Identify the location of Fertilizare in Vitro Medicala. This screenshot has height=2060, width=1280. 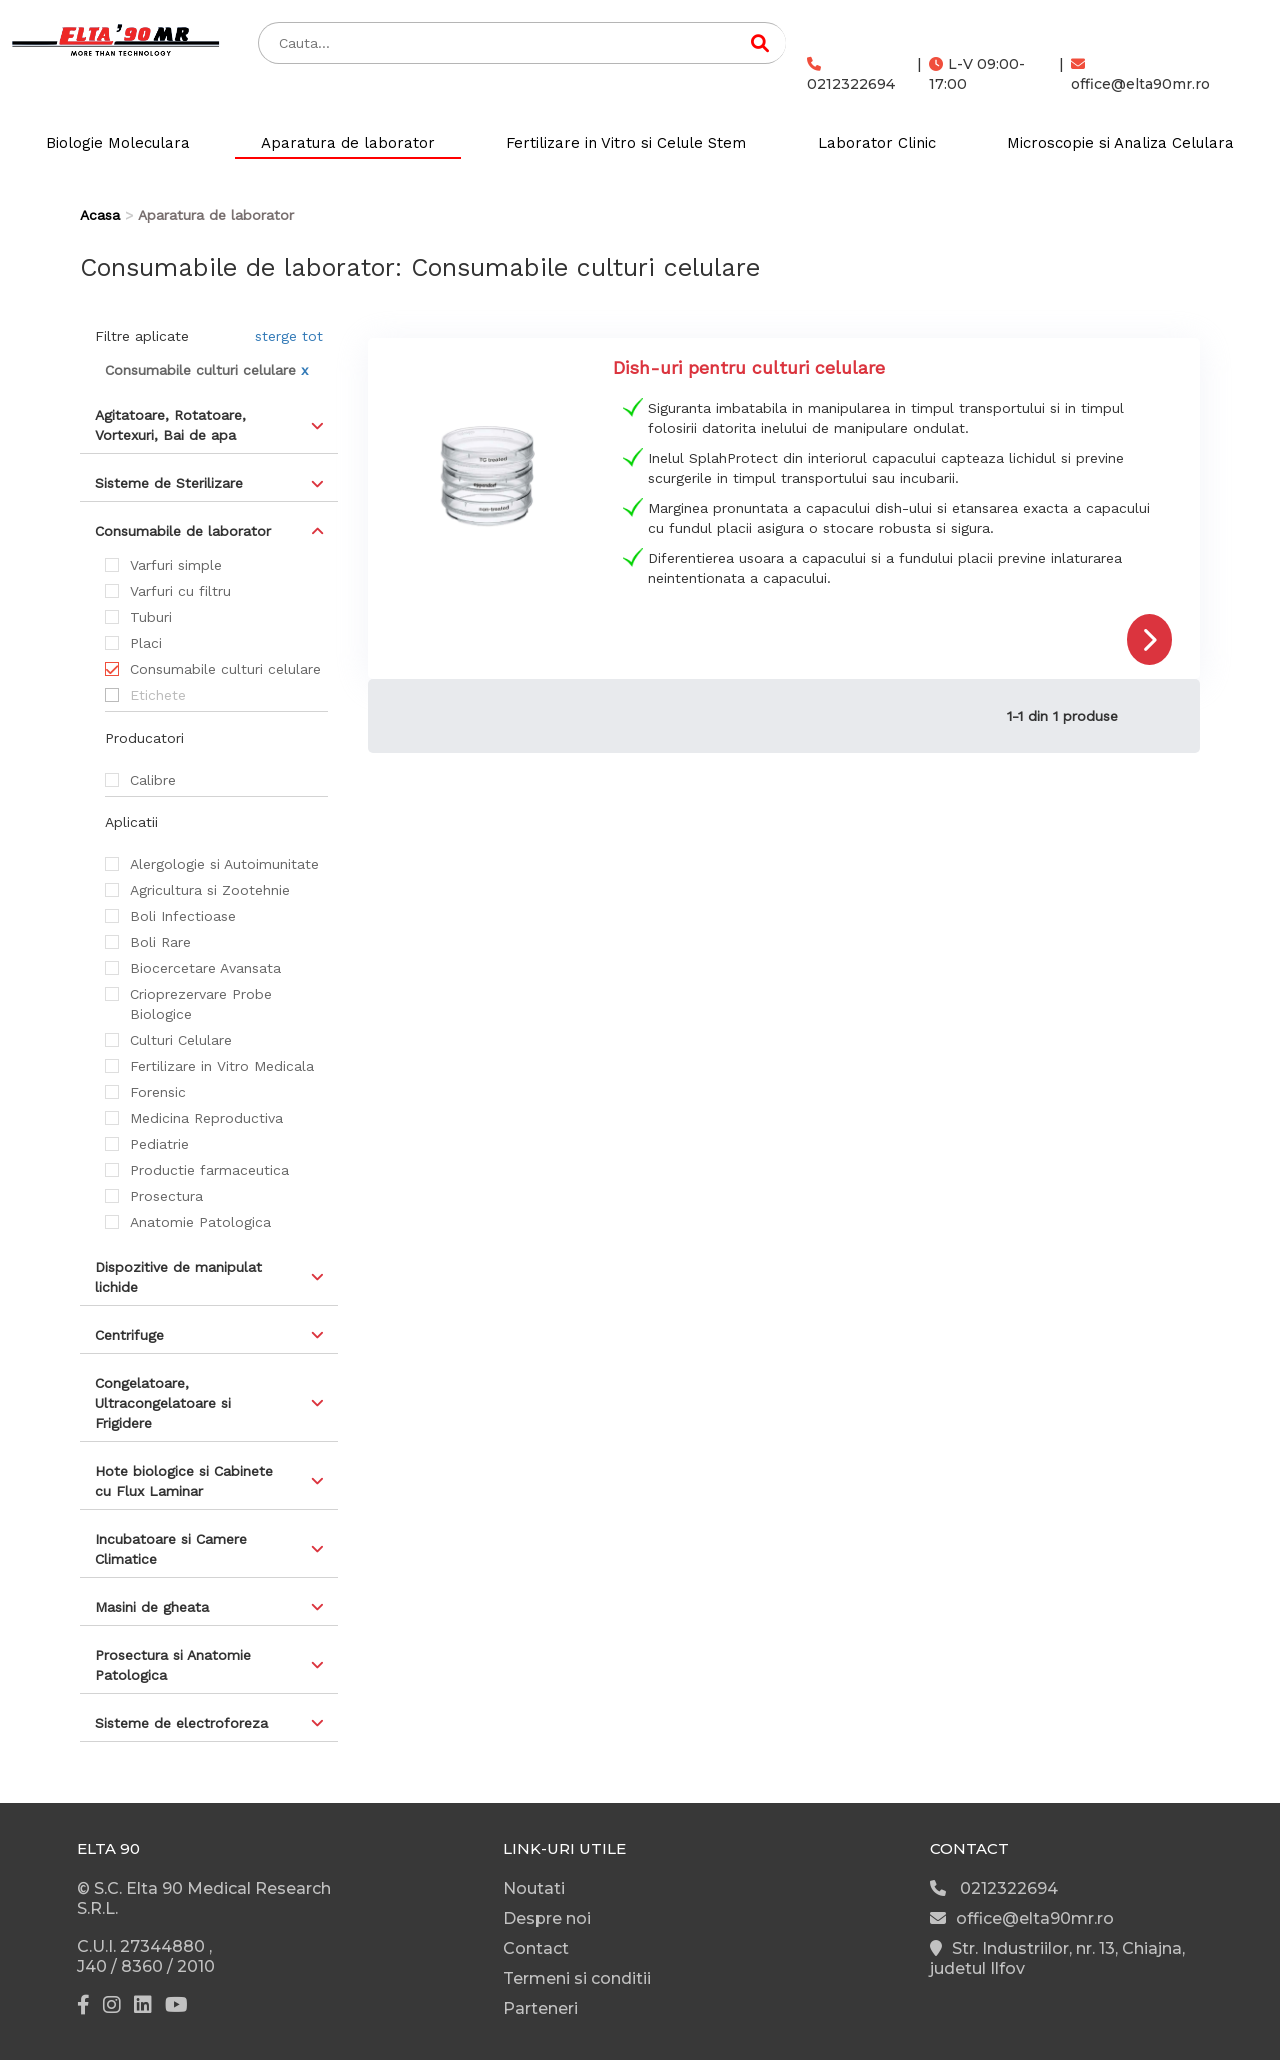
(222, 1066).